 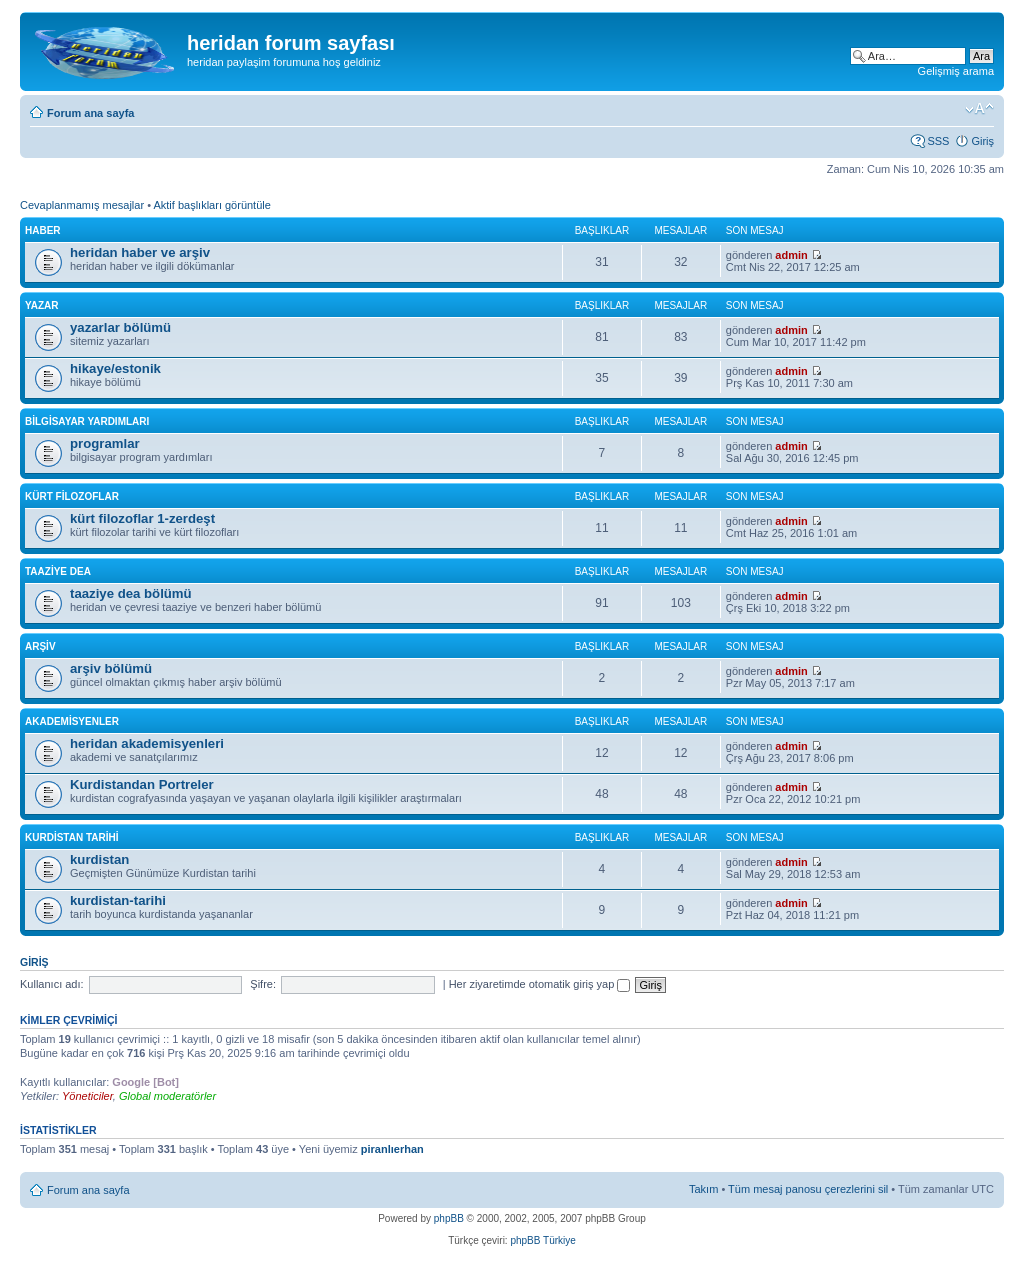 What do you see at coordinates (142, 784) in the screenshot?
I see `Kurdistandan Portreler` at bounding box center [142, 784].